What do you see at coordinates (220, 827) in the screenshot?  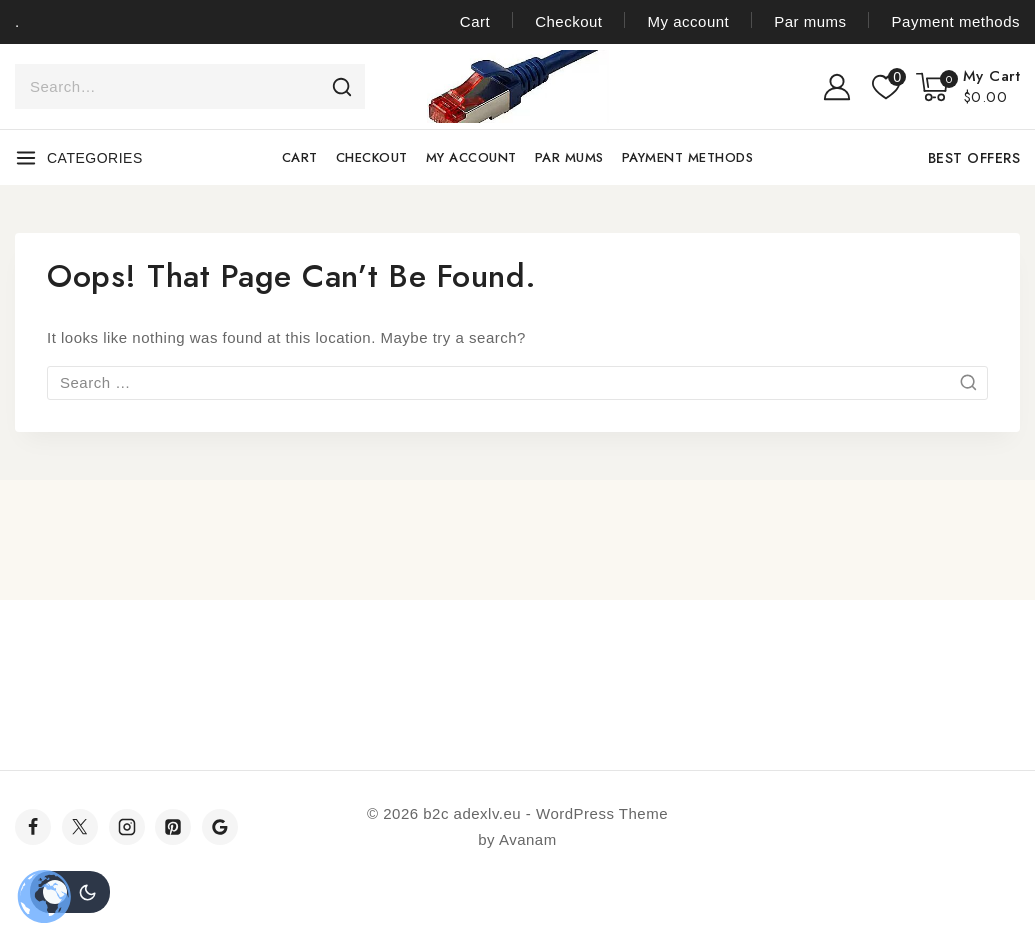 I see `[Google]` at bounding box center [220, 827].